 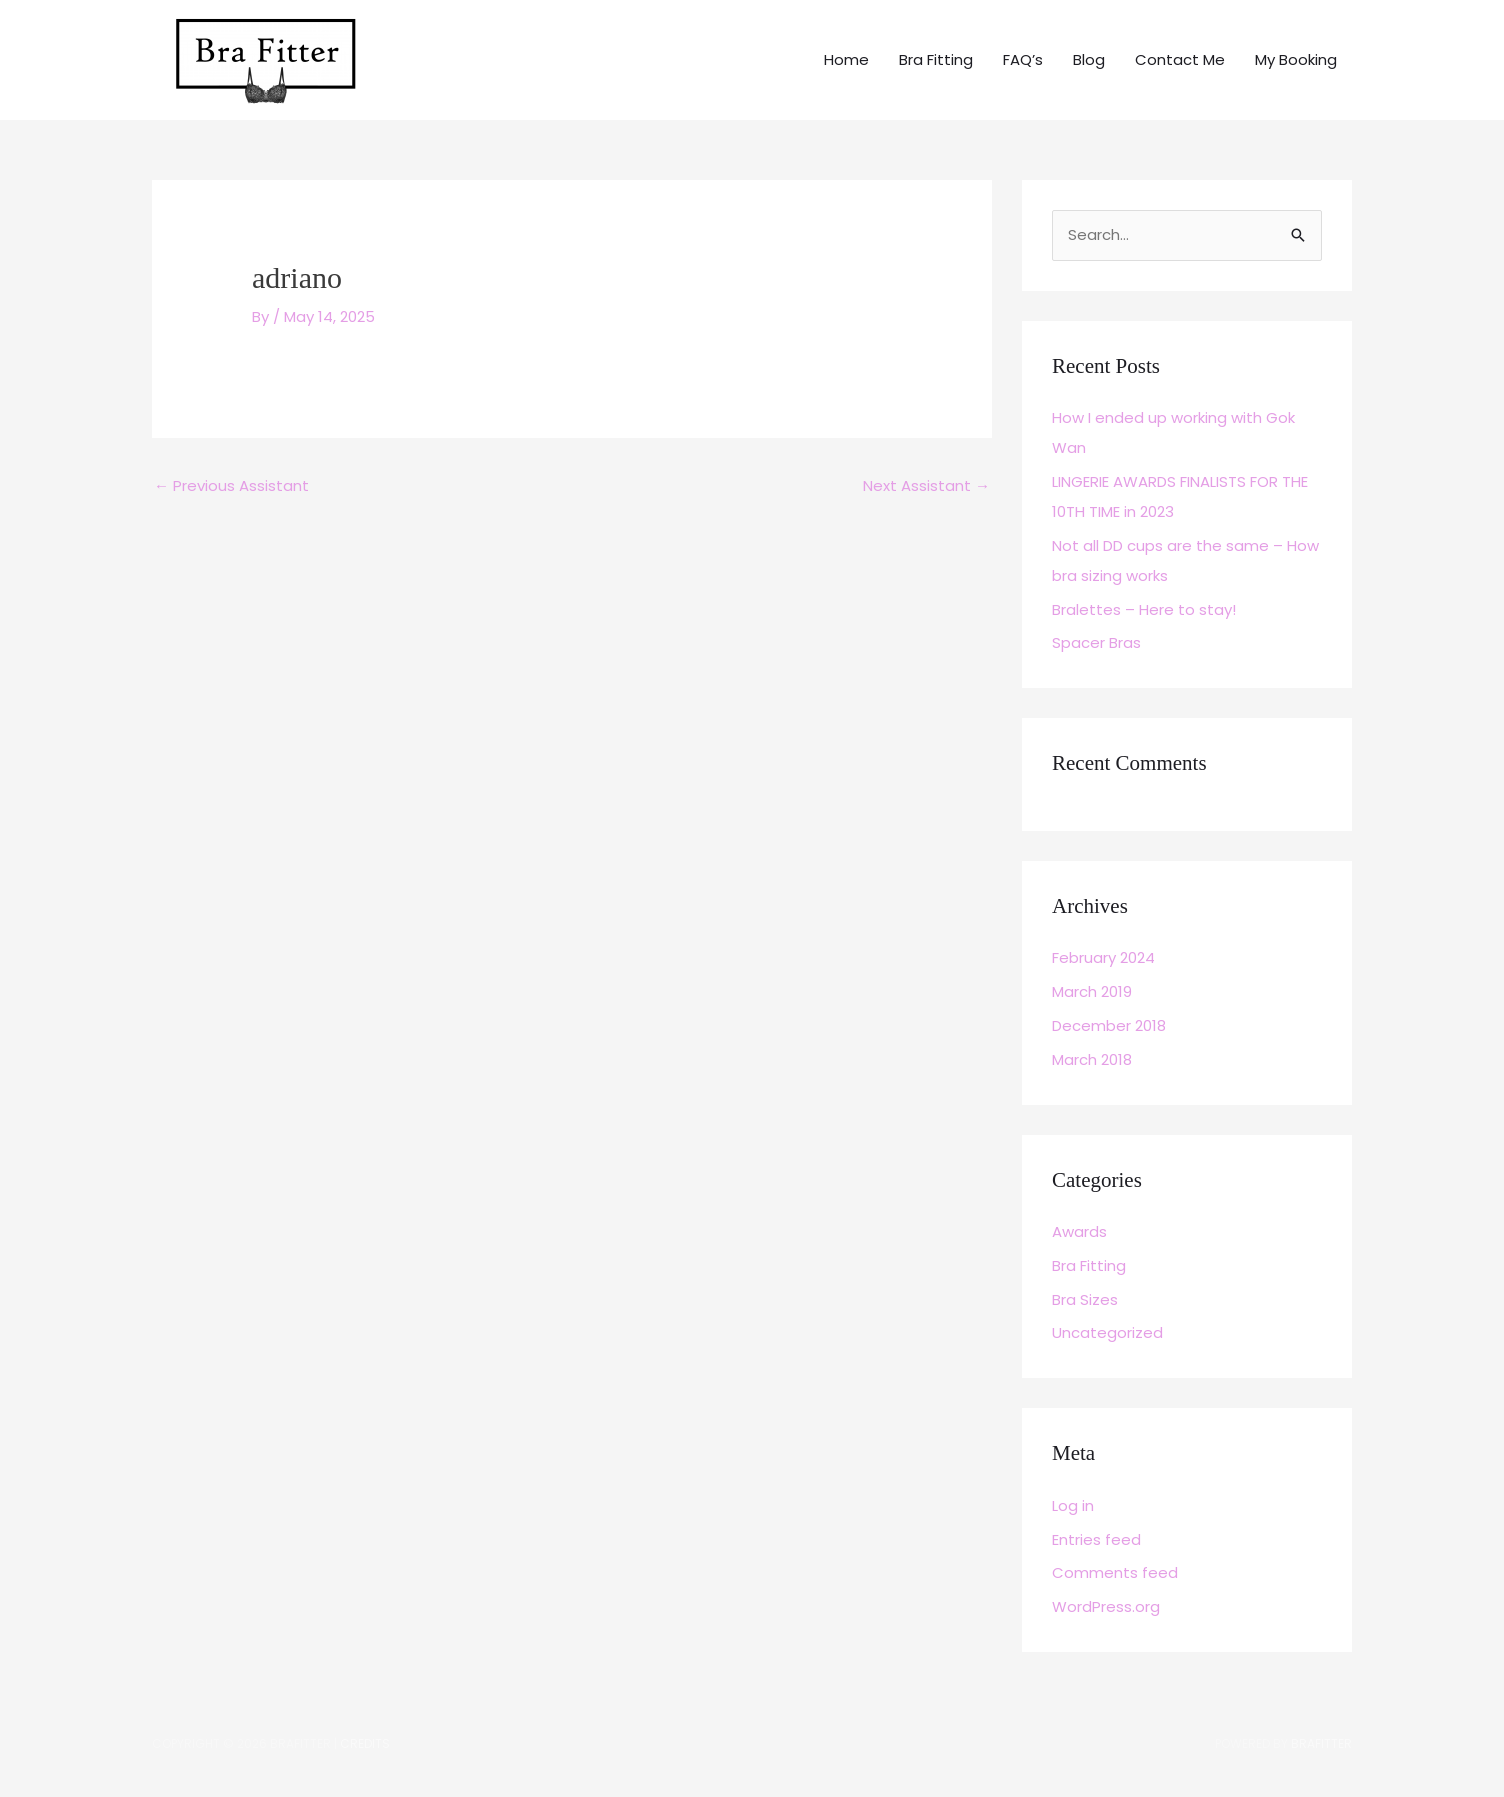 What do you see at coordinates (1092, 1059) in the screenshot?
I see `March 2018` at bounding box center [1092, 1059].